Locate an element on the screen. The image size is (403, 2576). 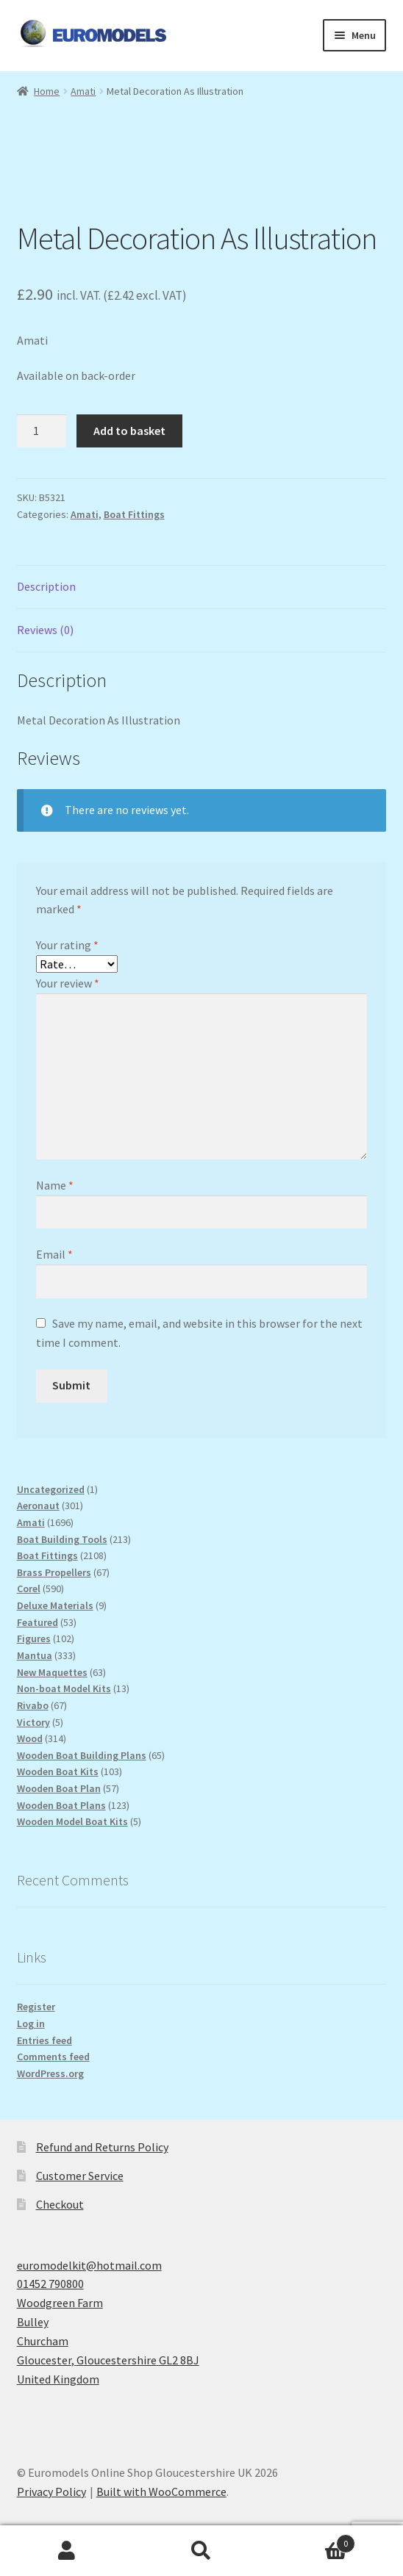
My Account is located at coordinates (67, 2551).